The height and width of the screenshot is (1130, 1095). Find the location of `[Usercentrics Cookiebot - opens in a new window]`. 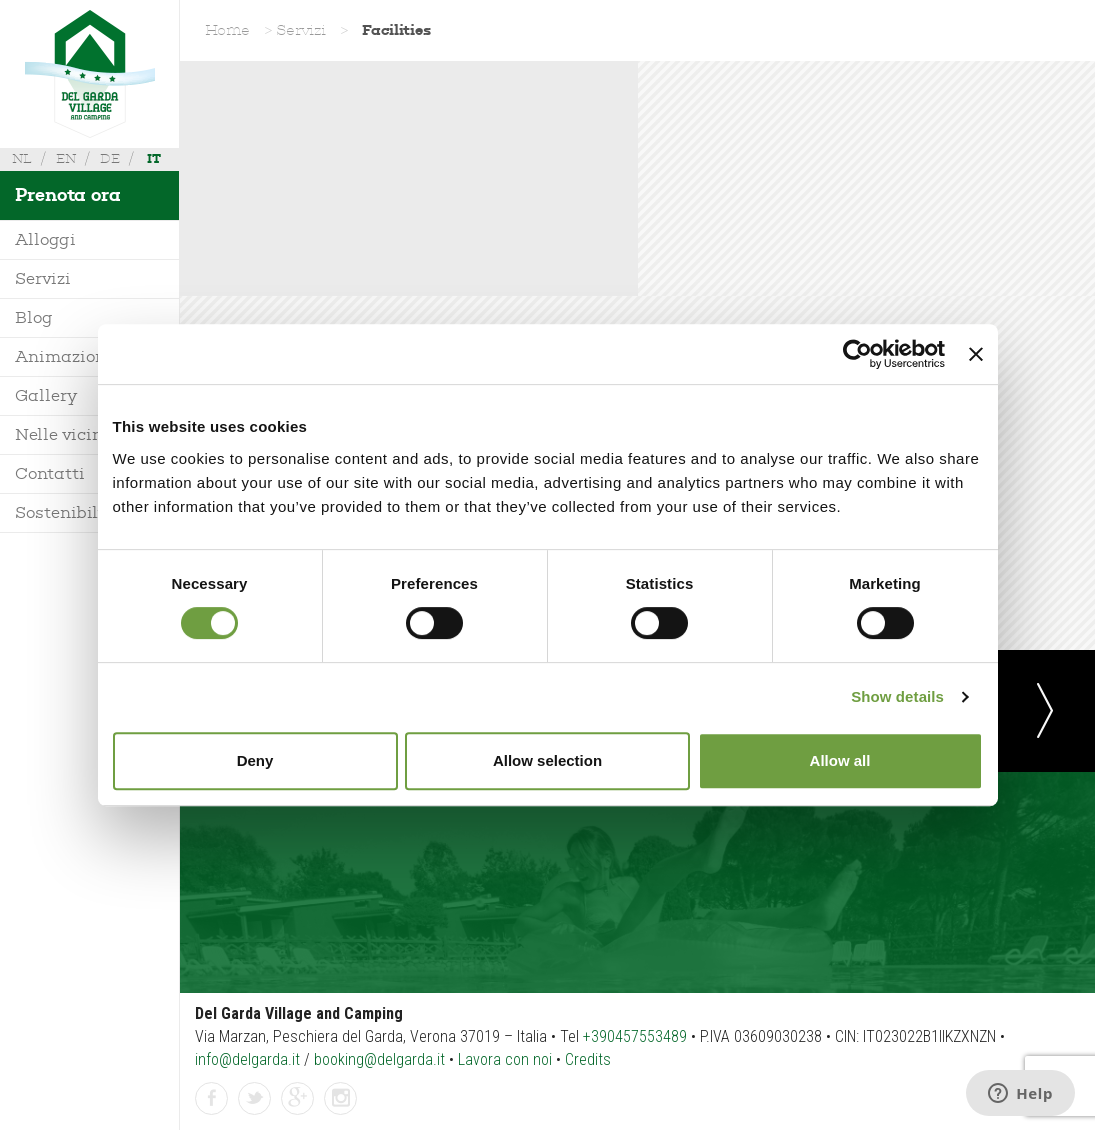

[Usercentrics Cookiebot - opens in a new window] is located at coordinates (857, 354).